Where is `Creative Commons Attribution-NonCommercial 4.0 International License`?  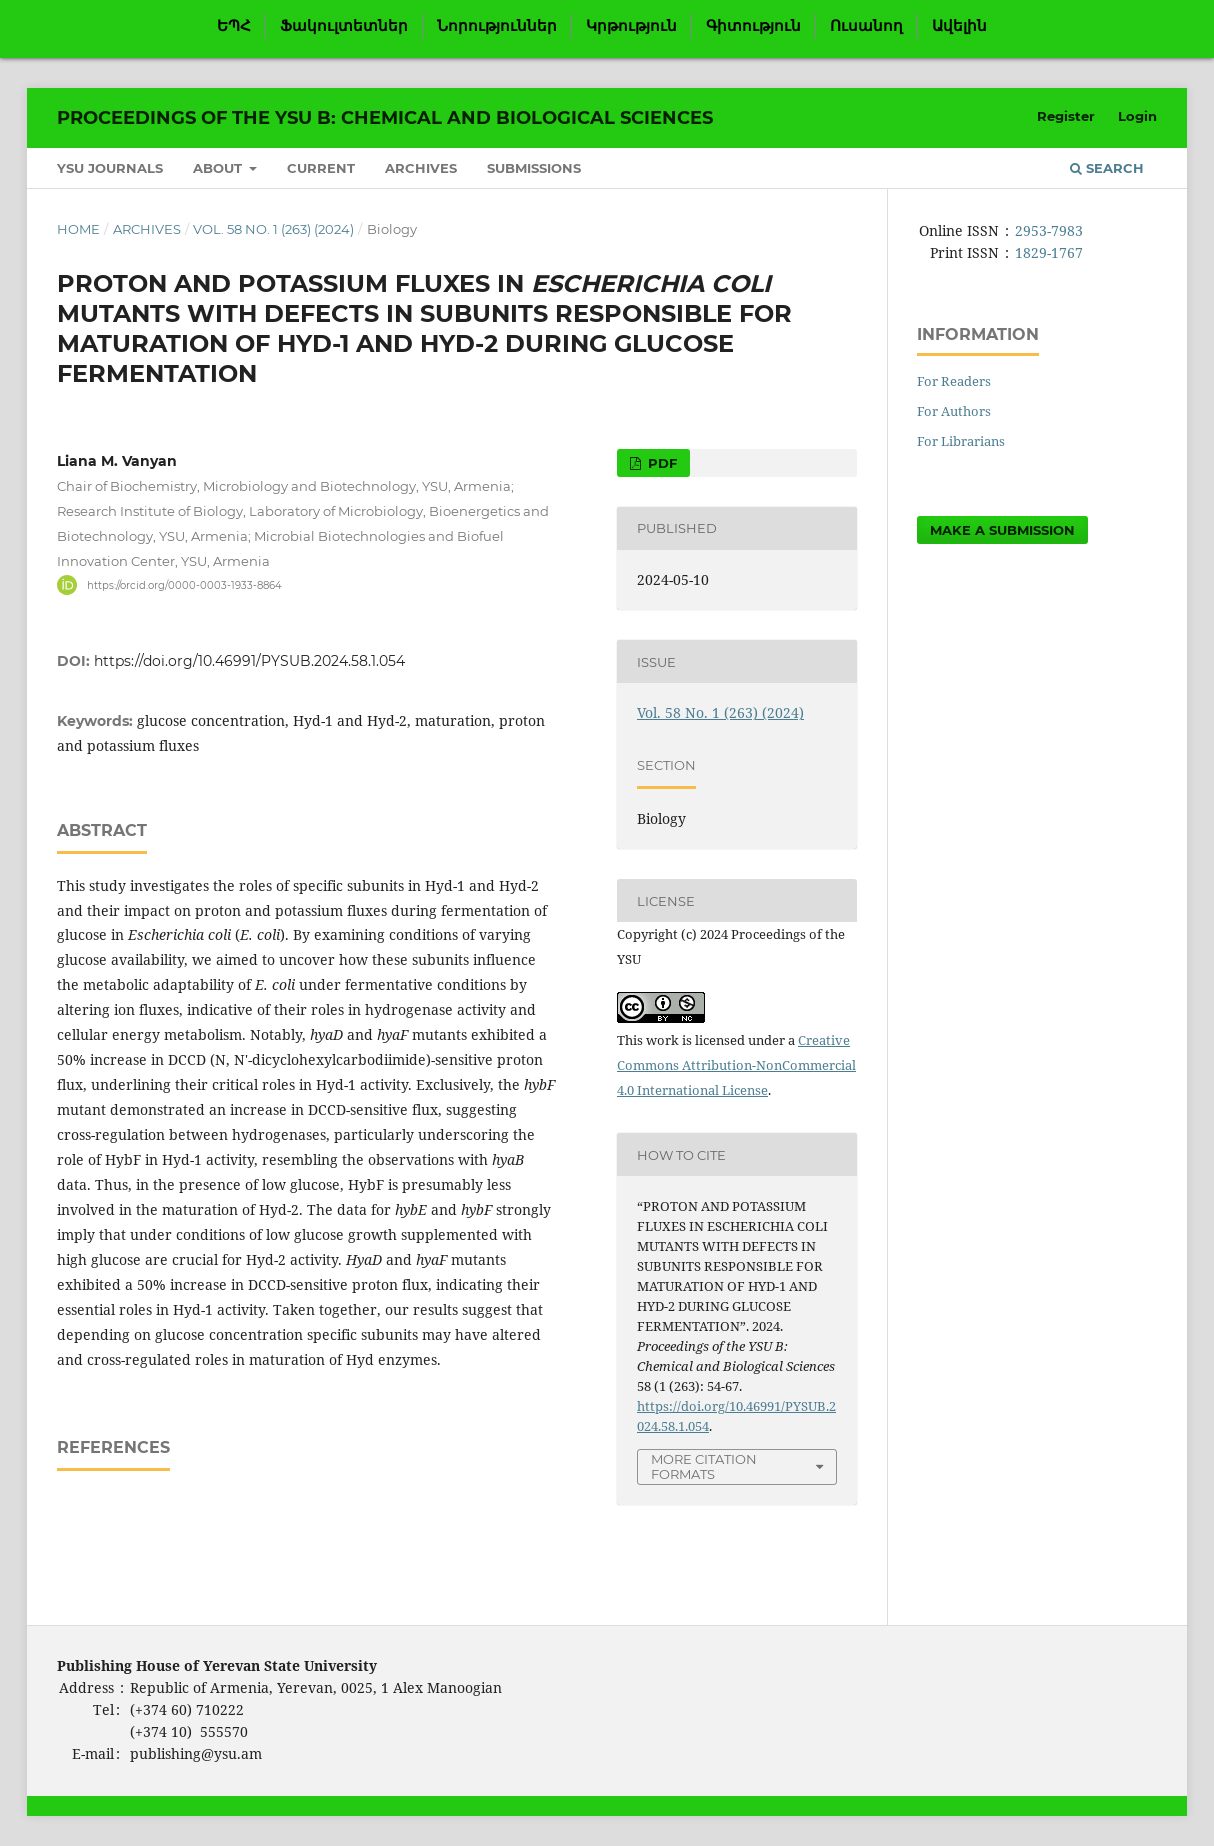
Creative Commons Attribution-NonCommercial 4.0 International License is located at coordinates (736, 1065).